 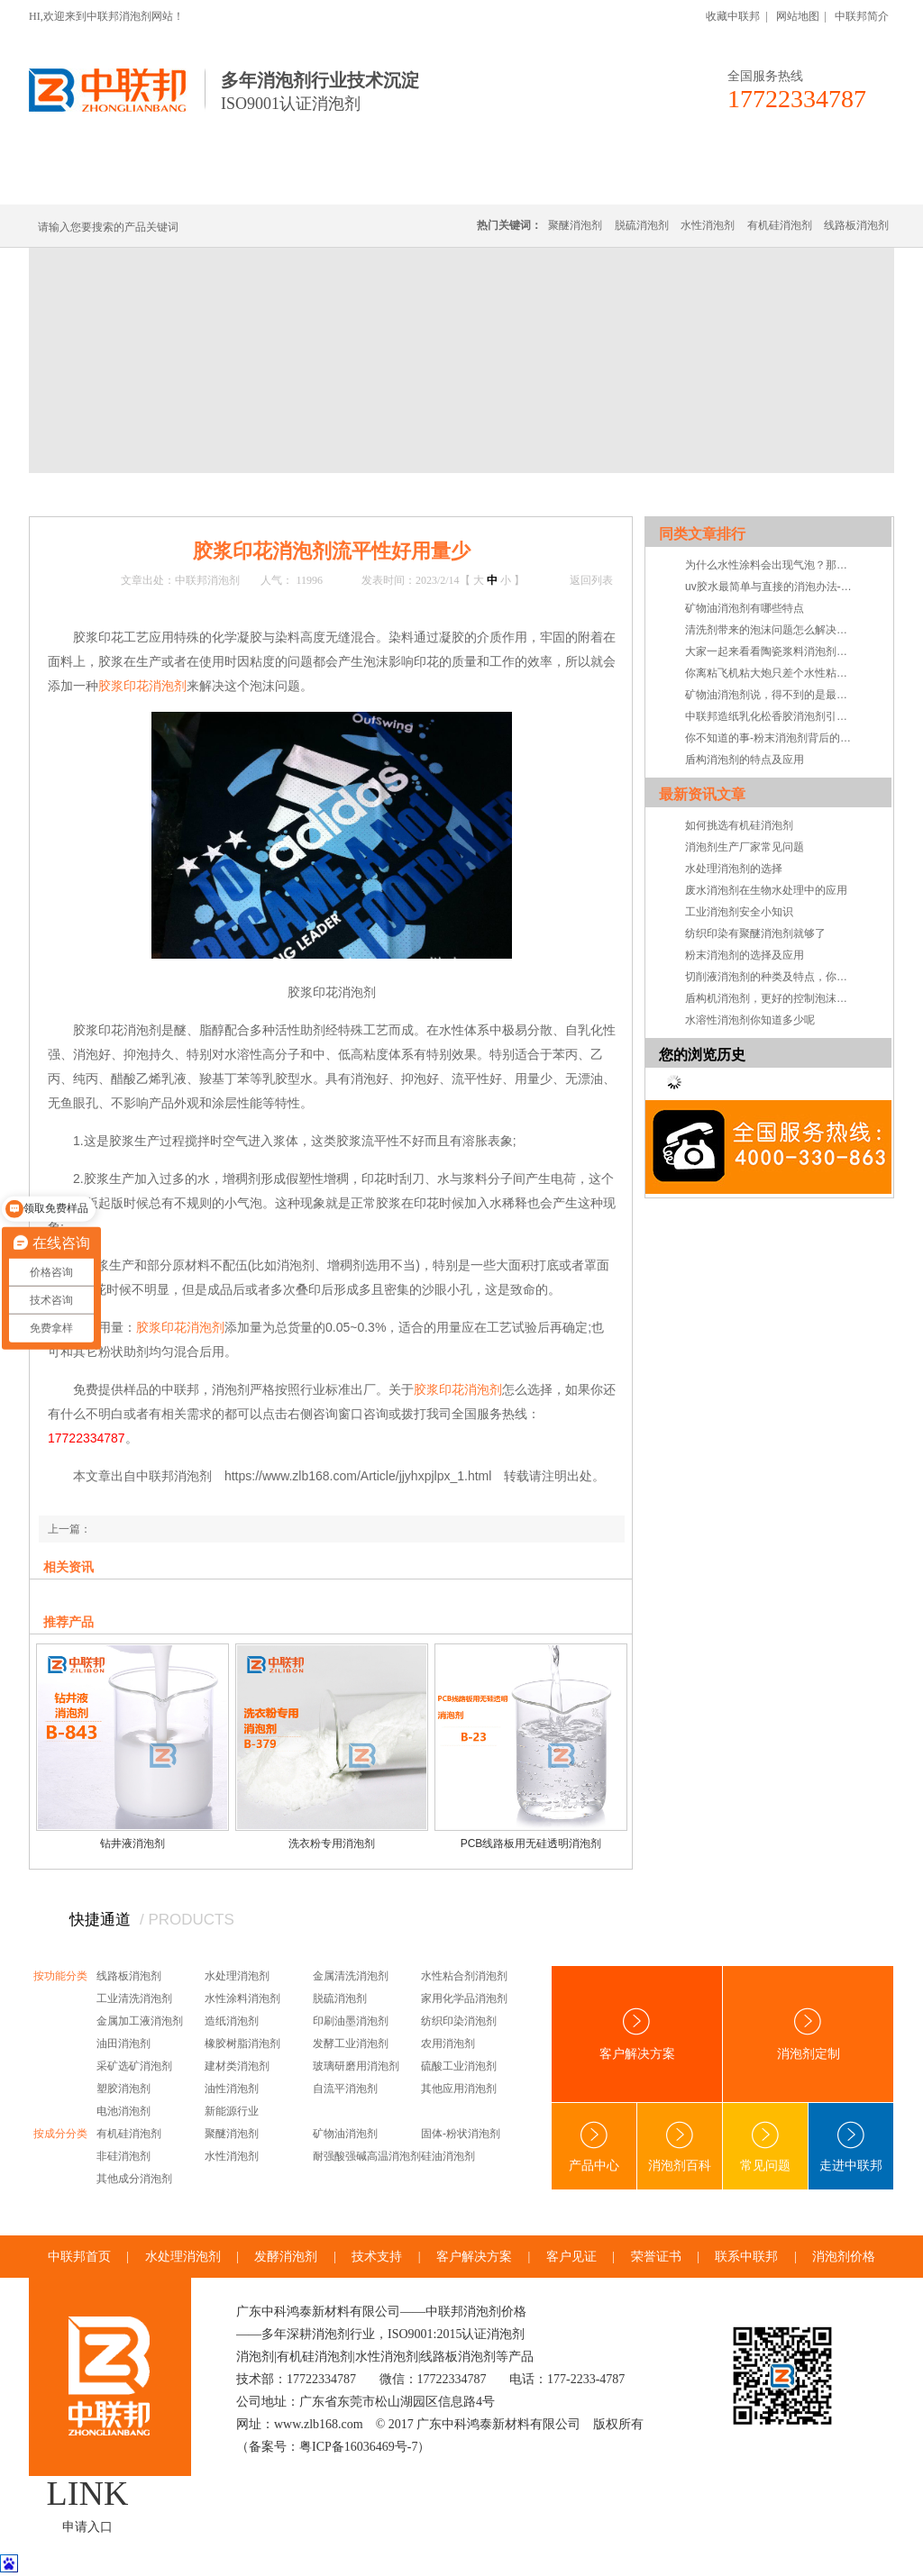 What do you see at coordinates (744, 847) in the screenshot?
I see `消泡剂生产厂家常见问题` at bounding box center [744, 847].